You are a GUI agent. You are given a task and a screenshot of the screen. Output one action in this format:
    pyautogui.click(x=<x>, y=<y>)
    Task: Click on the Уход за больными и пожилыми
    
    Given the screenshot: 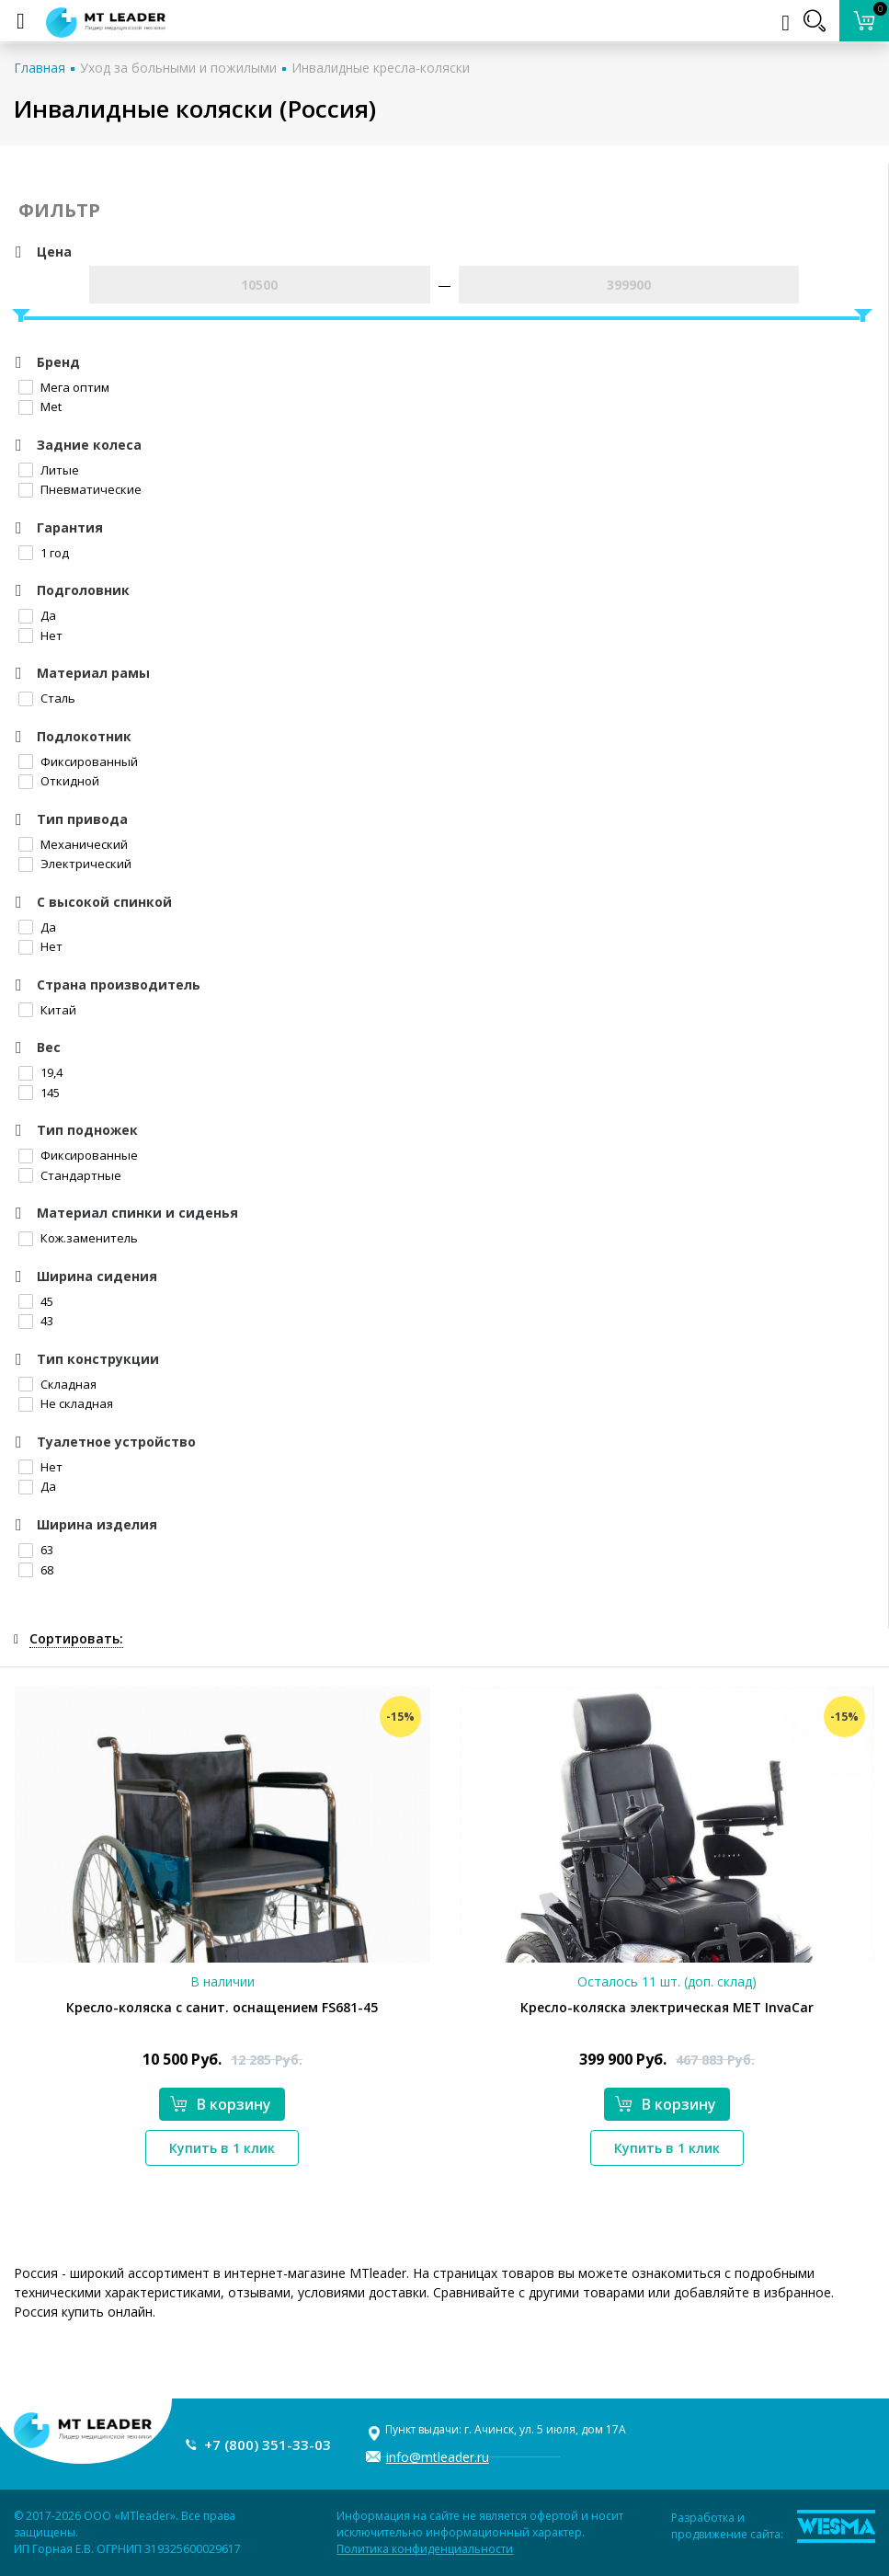 What is the action you would take?
    pyautogui.click(x=178, y=67)
    